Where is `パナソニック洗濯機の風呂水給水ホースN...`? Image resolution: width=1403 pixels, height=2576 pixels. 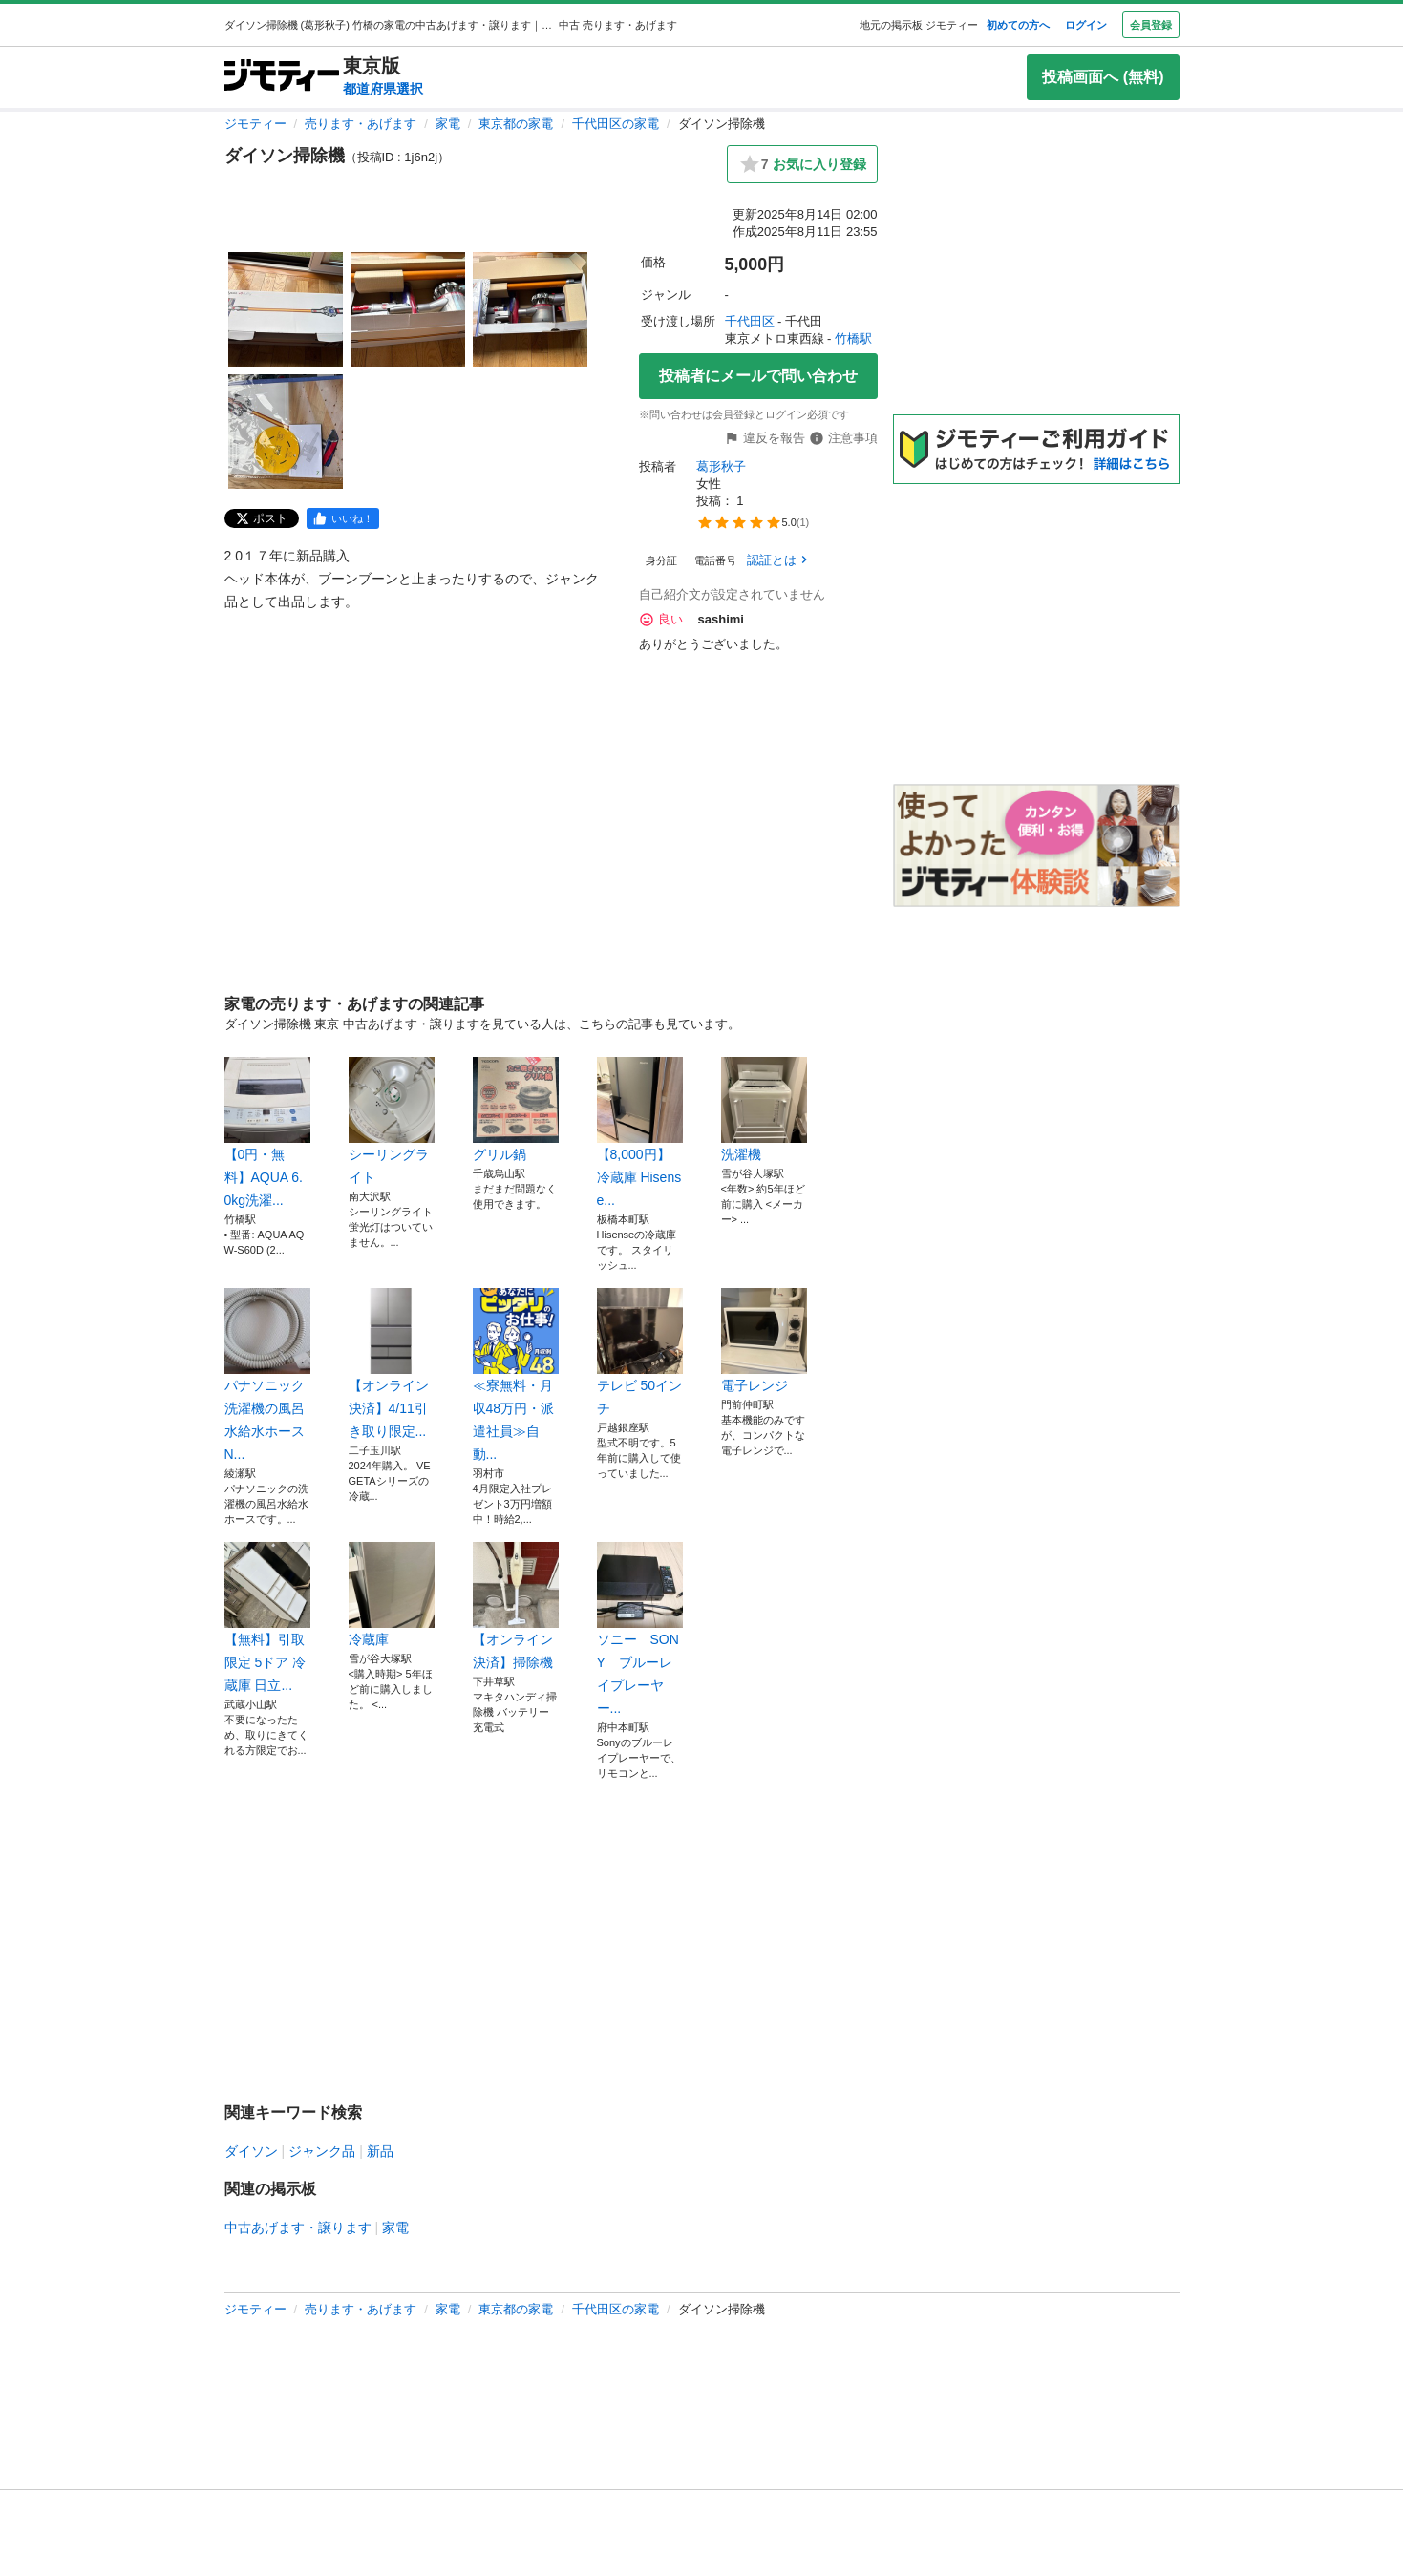 パナソニック洗濯機の風呂水給水ホースN... is located at coordinates (267, 1375).